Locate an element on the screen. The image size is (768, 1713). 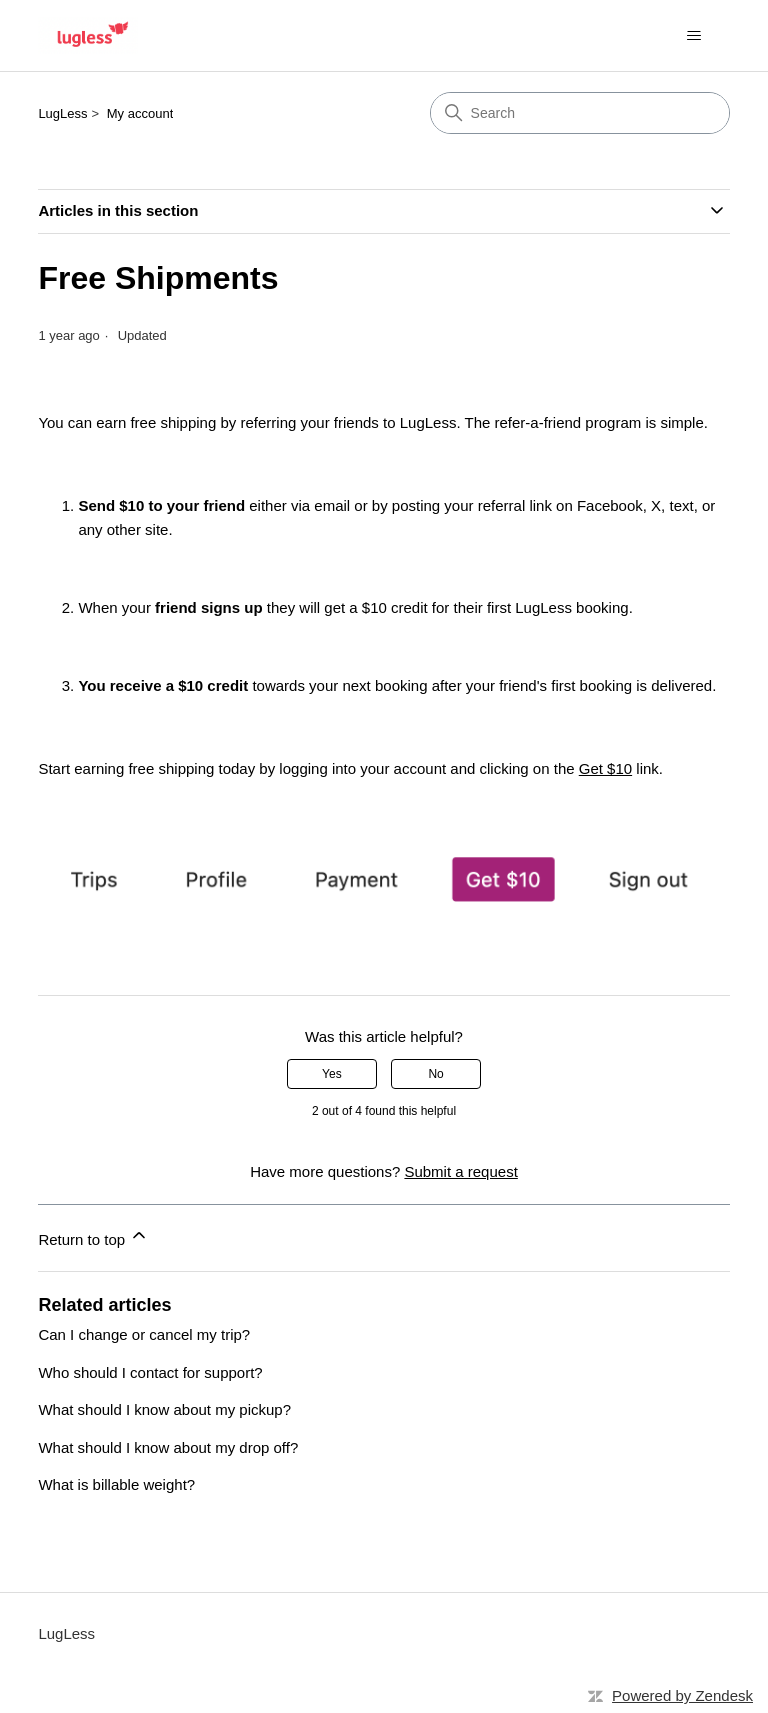
My account is located at coordinates (140, 113).